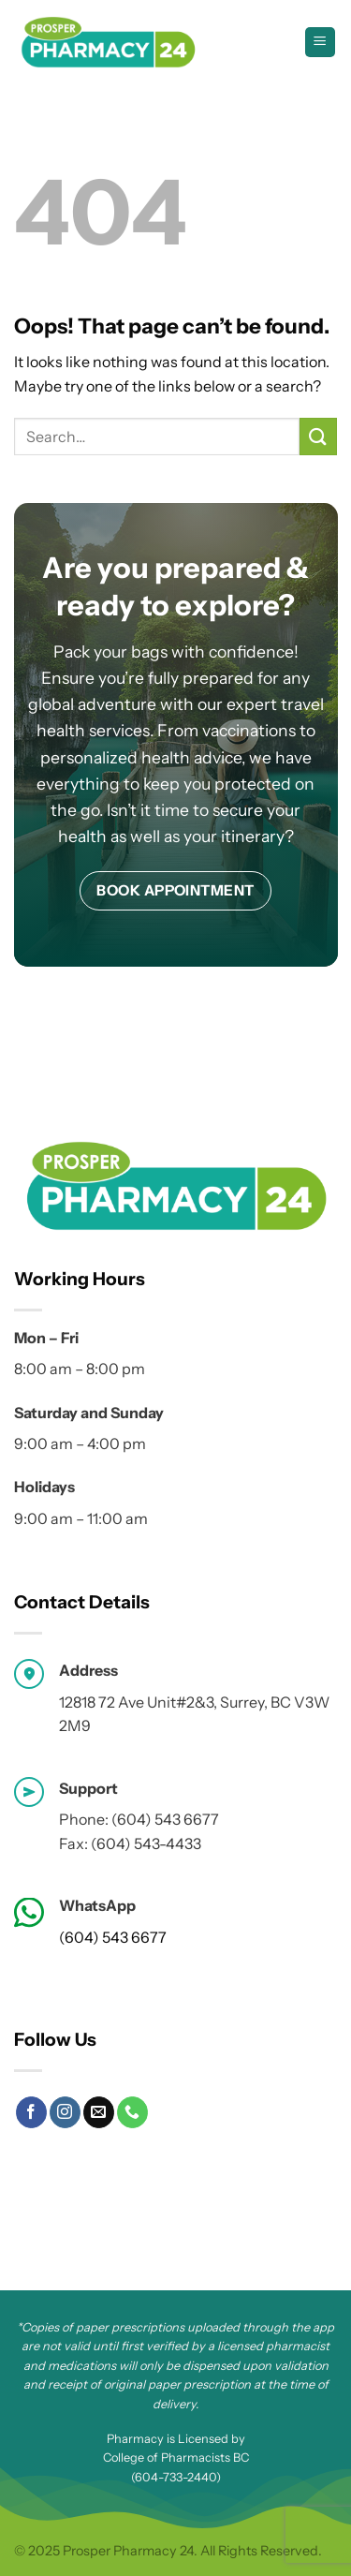 The image size is (351, 2576). I want to click on [Menu], so click(320, 42).